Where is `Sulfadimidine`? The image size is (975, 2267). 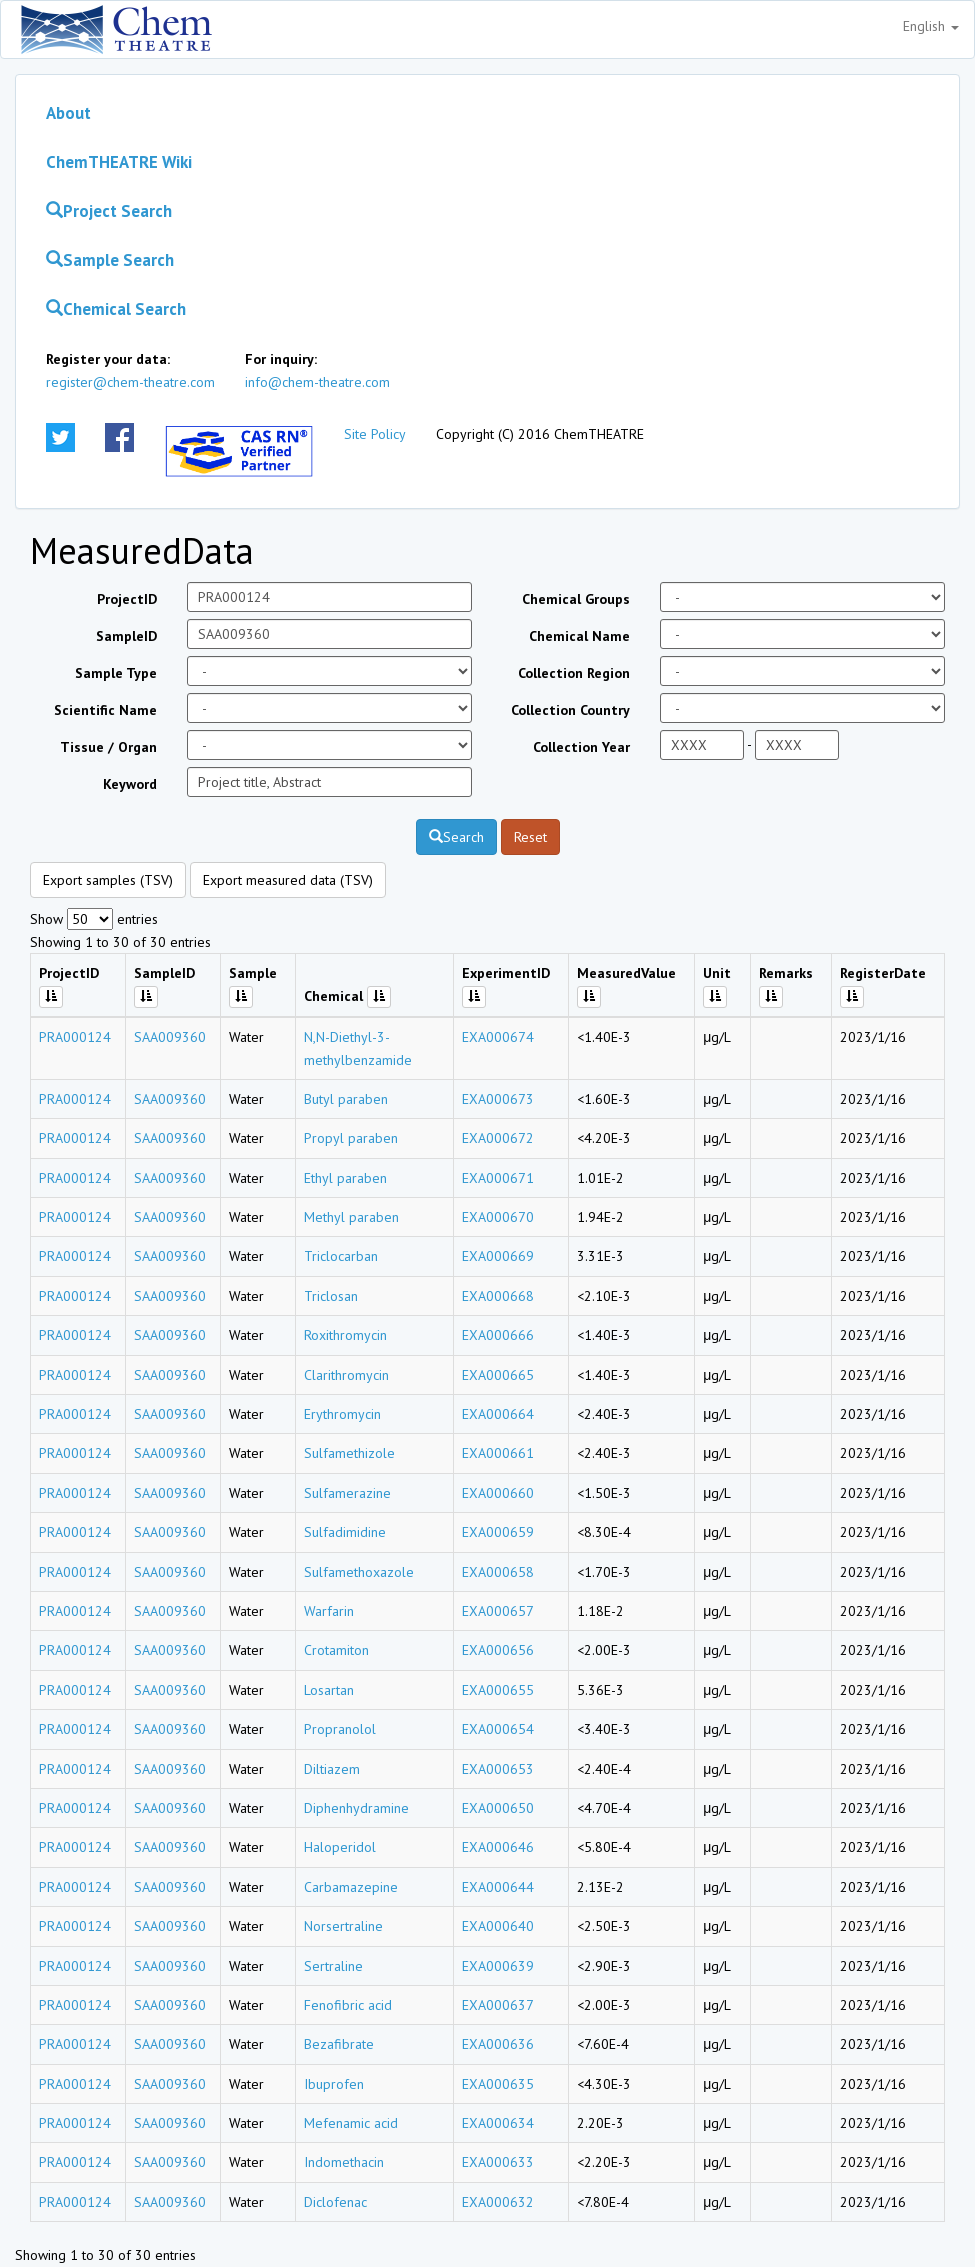
Sulfadimidine is located at coordinates (345, 1532).